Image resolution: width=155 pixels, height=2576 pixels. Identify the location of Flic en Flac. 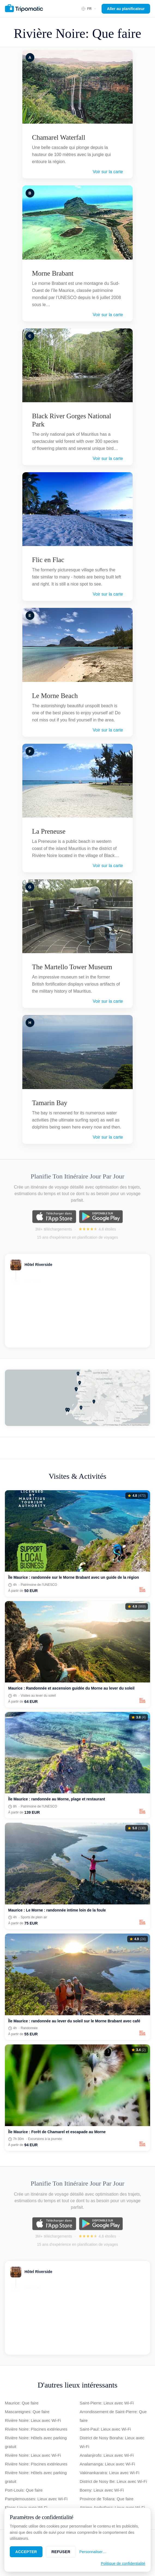
(48, 559).